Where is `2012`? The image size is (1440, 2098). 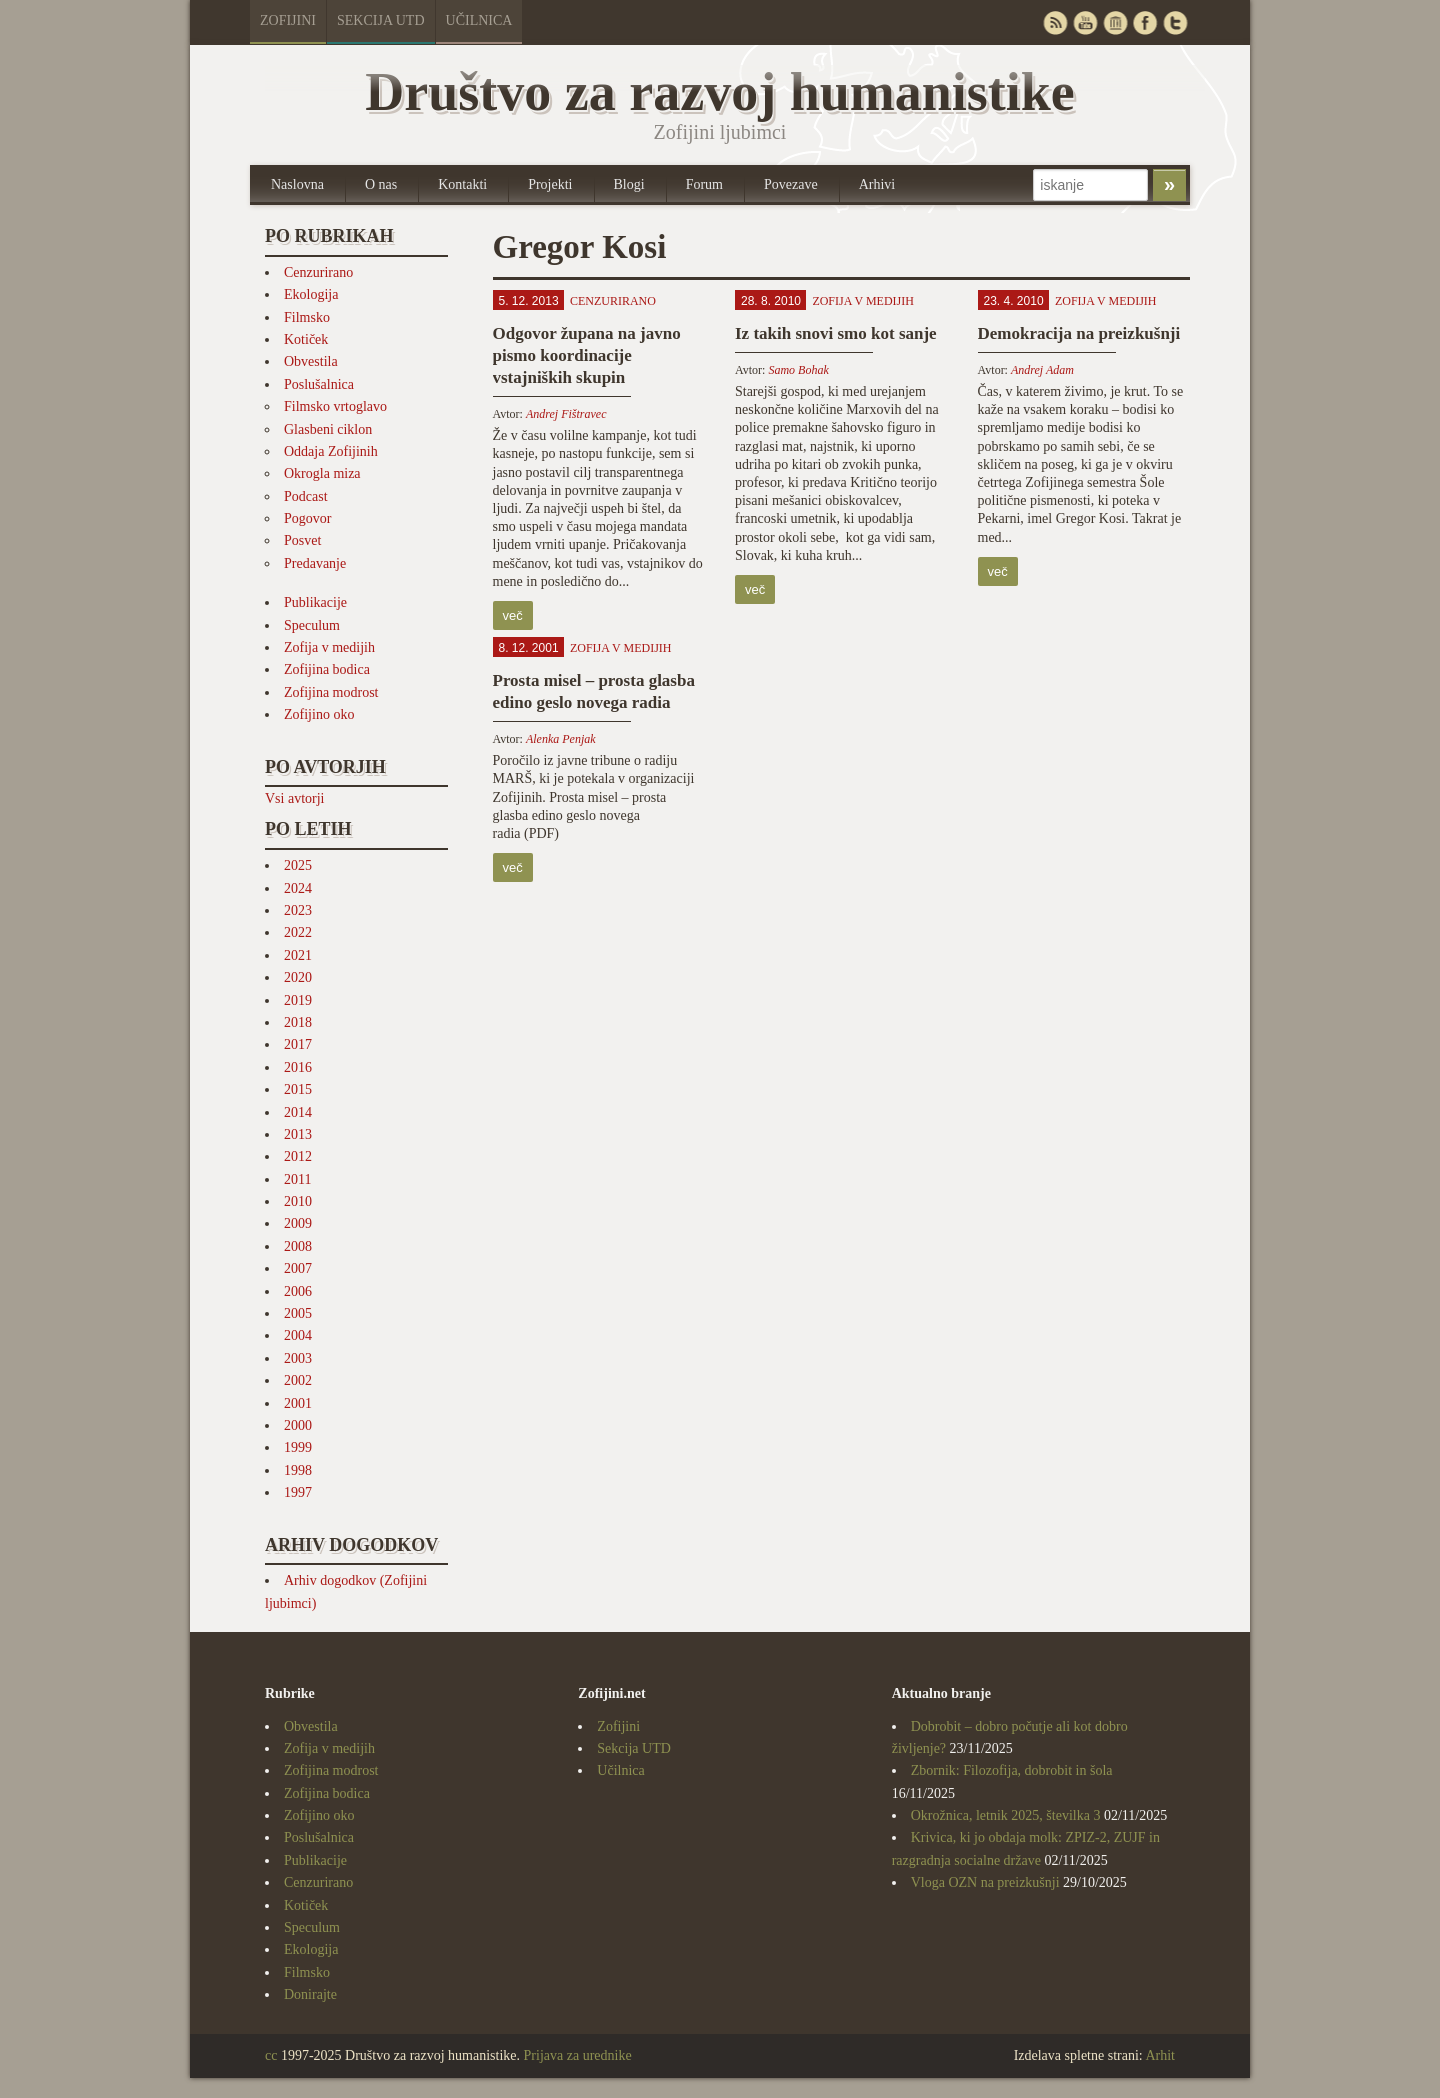
2012 is located at coordinates (298, 1156).